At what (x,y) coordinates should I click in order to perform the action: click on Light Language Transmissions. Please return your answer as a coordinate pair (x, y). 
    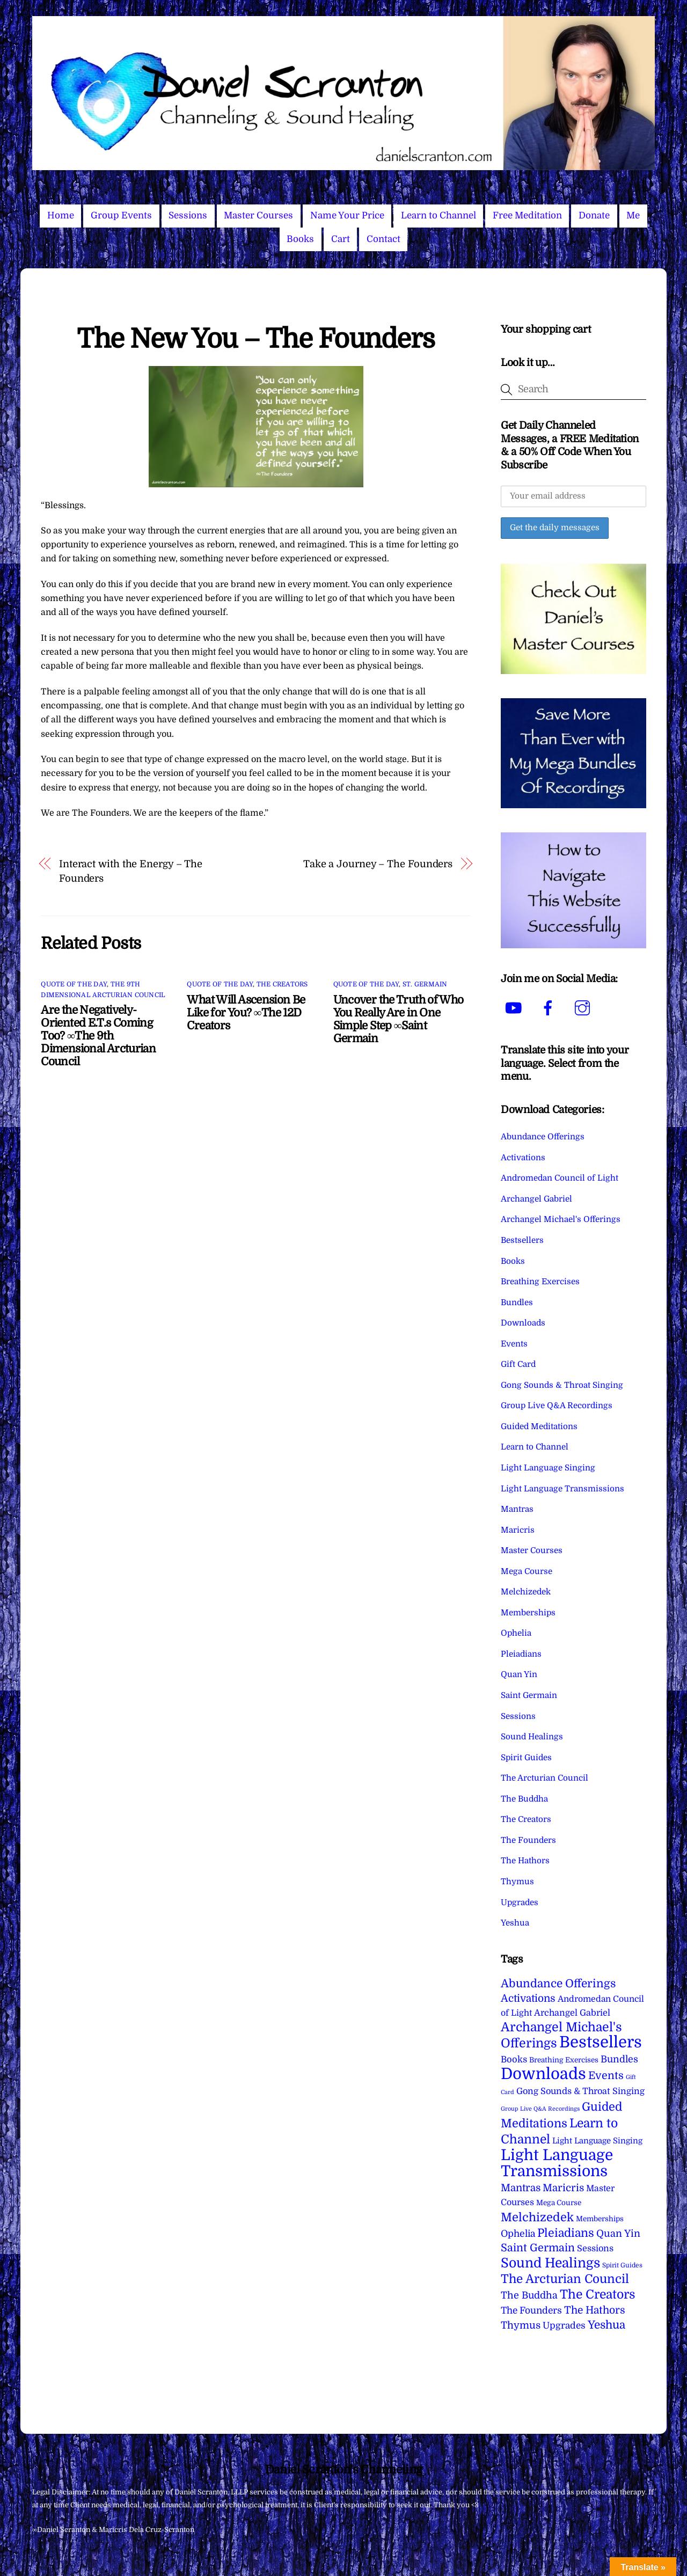
    Looking at the image, I should click on (562, 1489).